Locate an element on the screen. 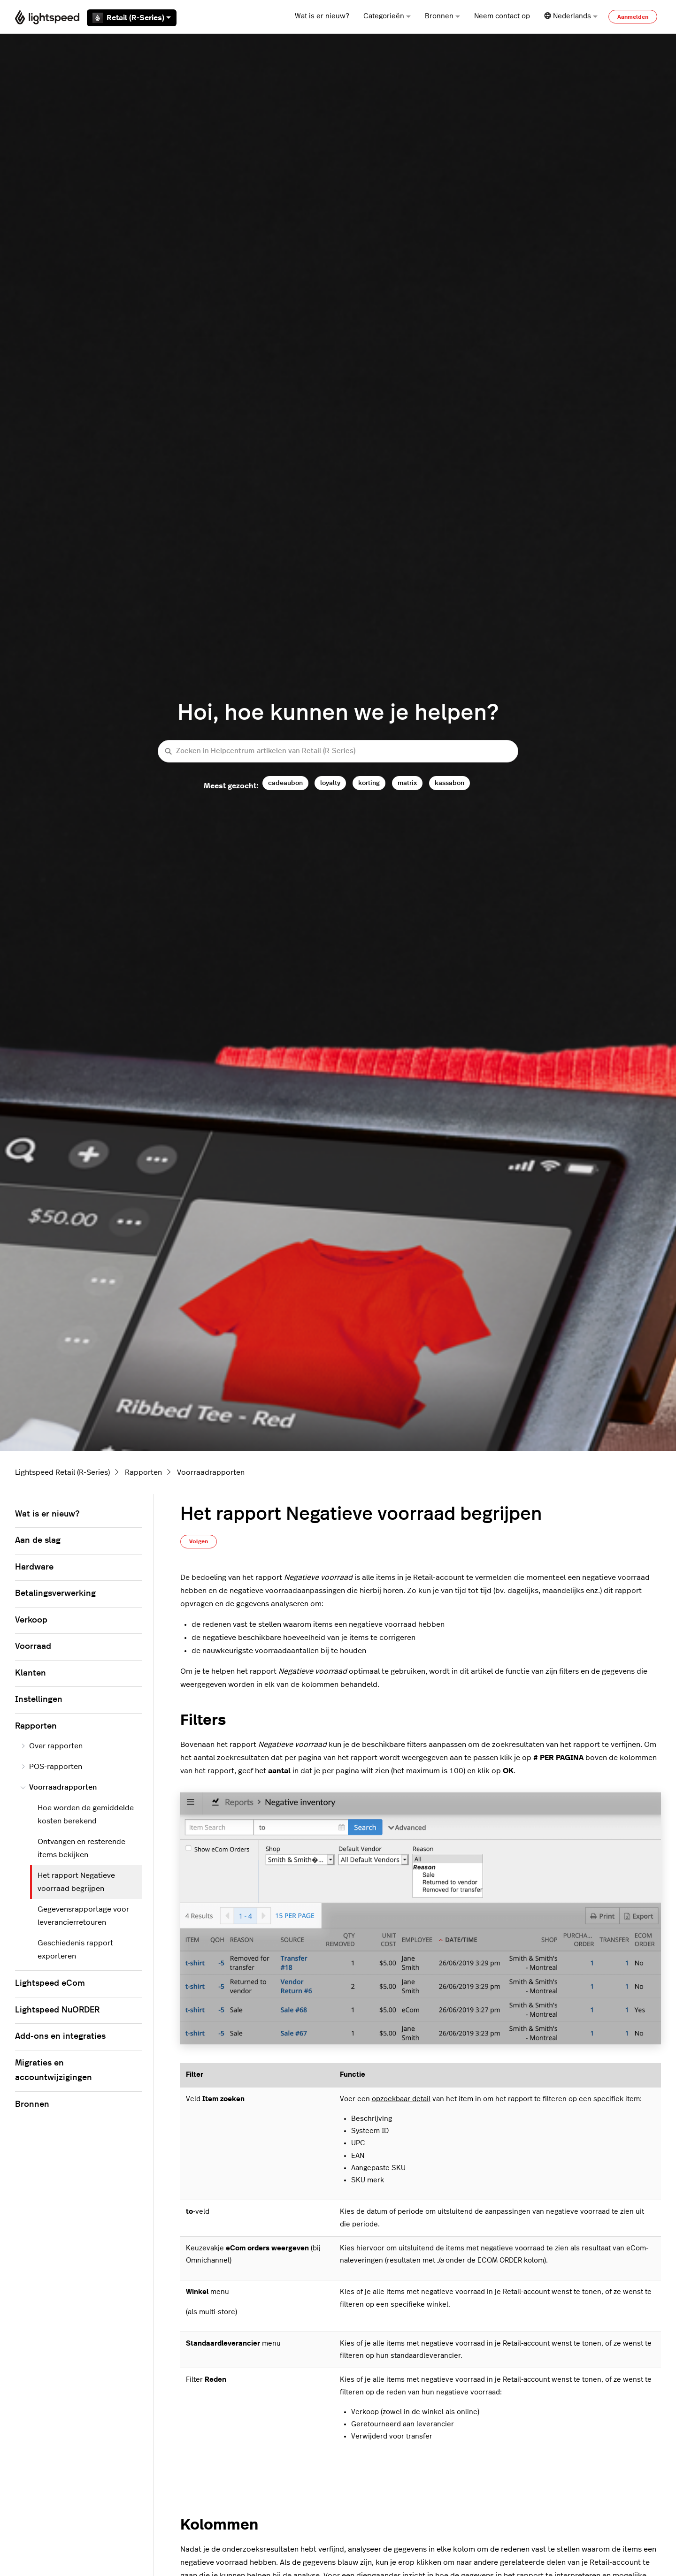  Hoe worden de gemiddelde kosten berekend is located at coordinates (86, 1814).